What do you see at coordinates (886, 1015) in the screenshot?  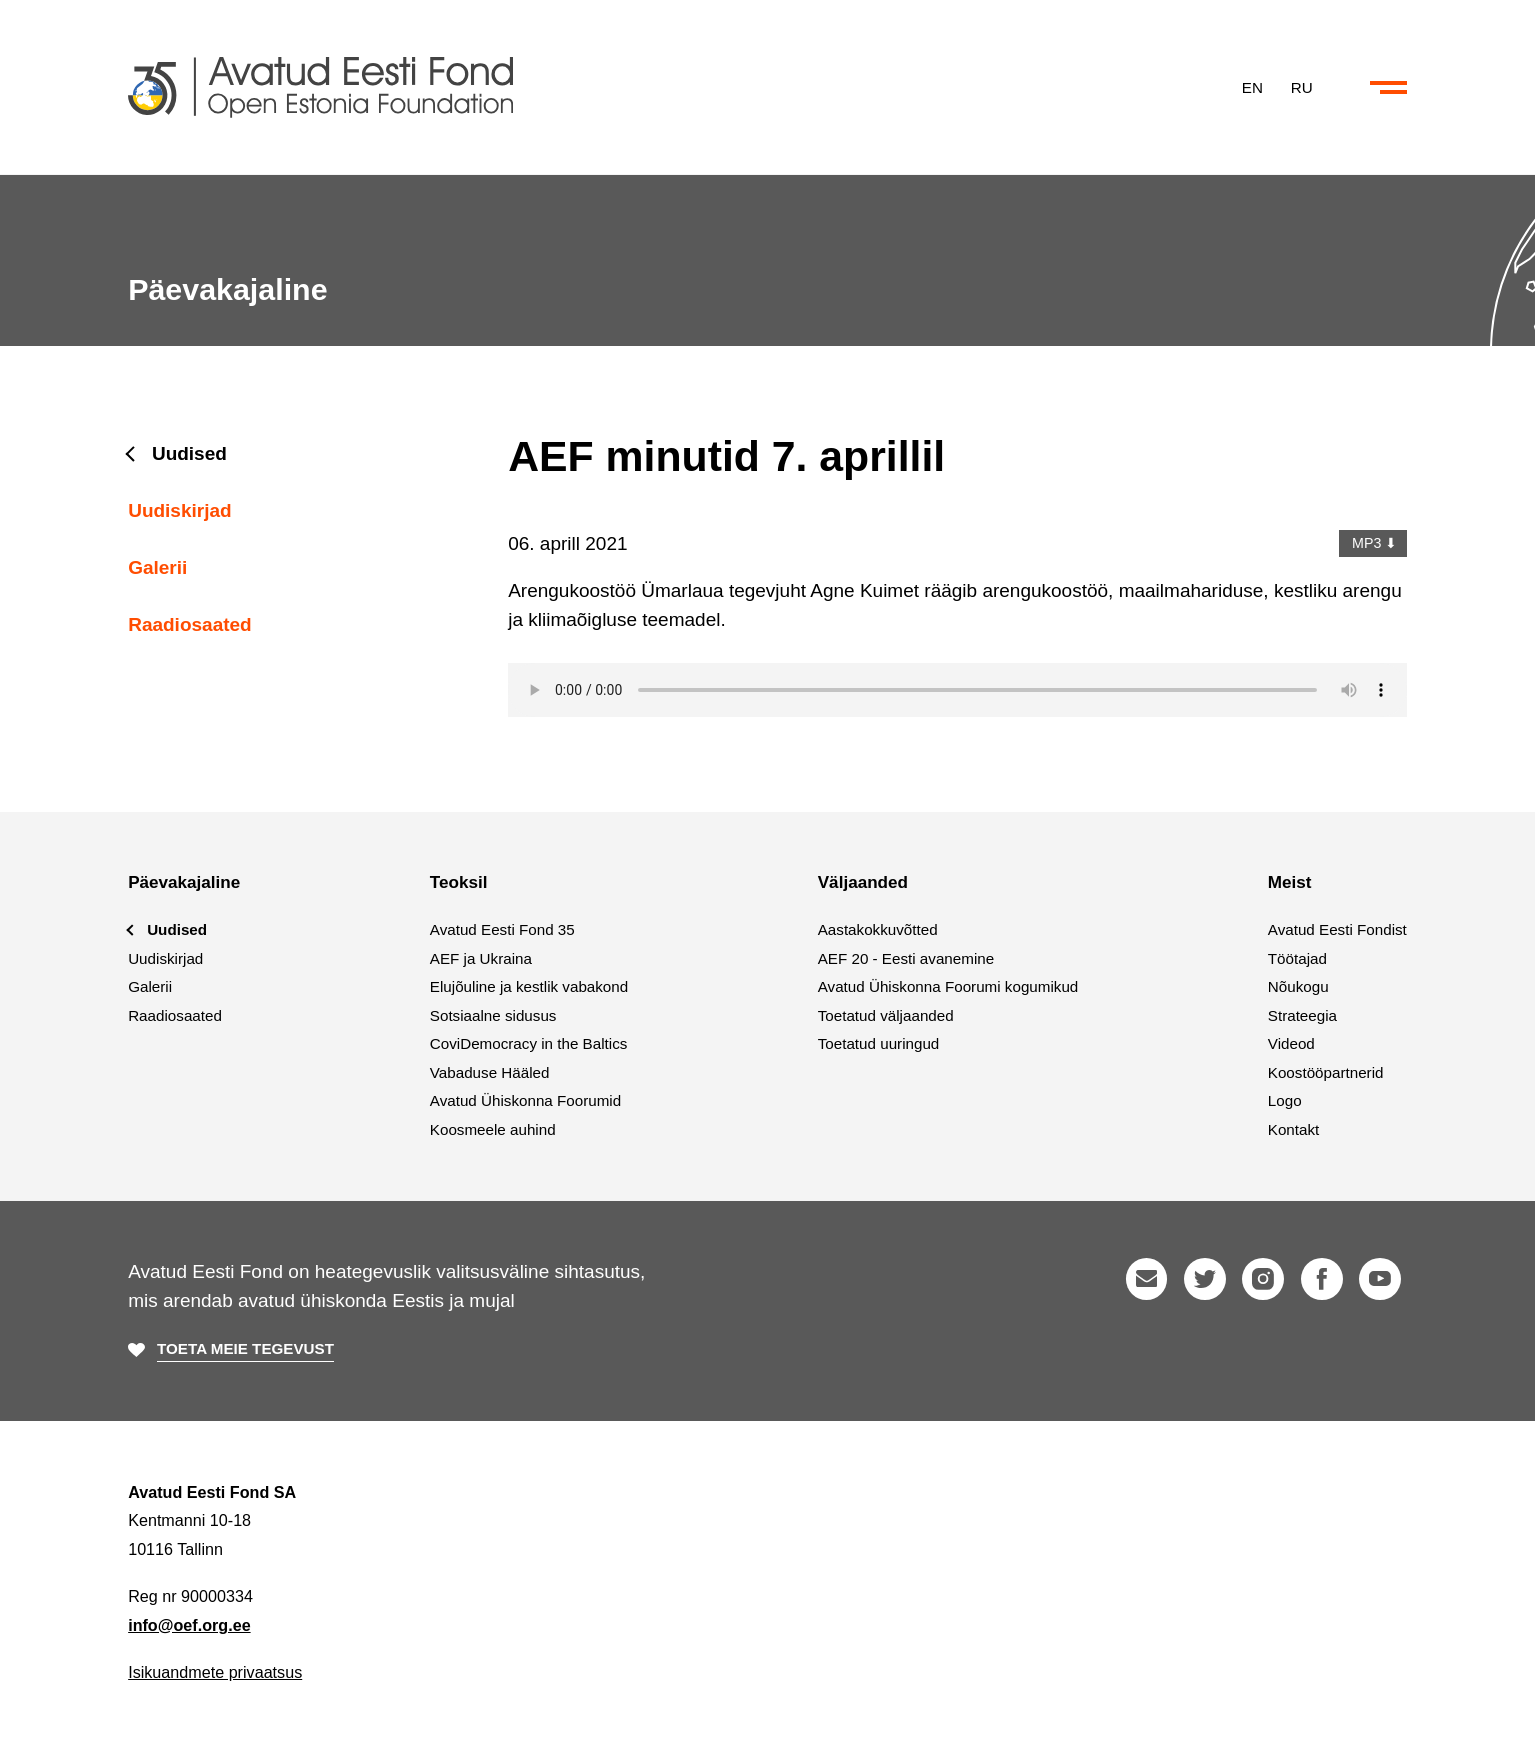 I see `Toetatud väljaanded` at bounding box center [886, 1015].